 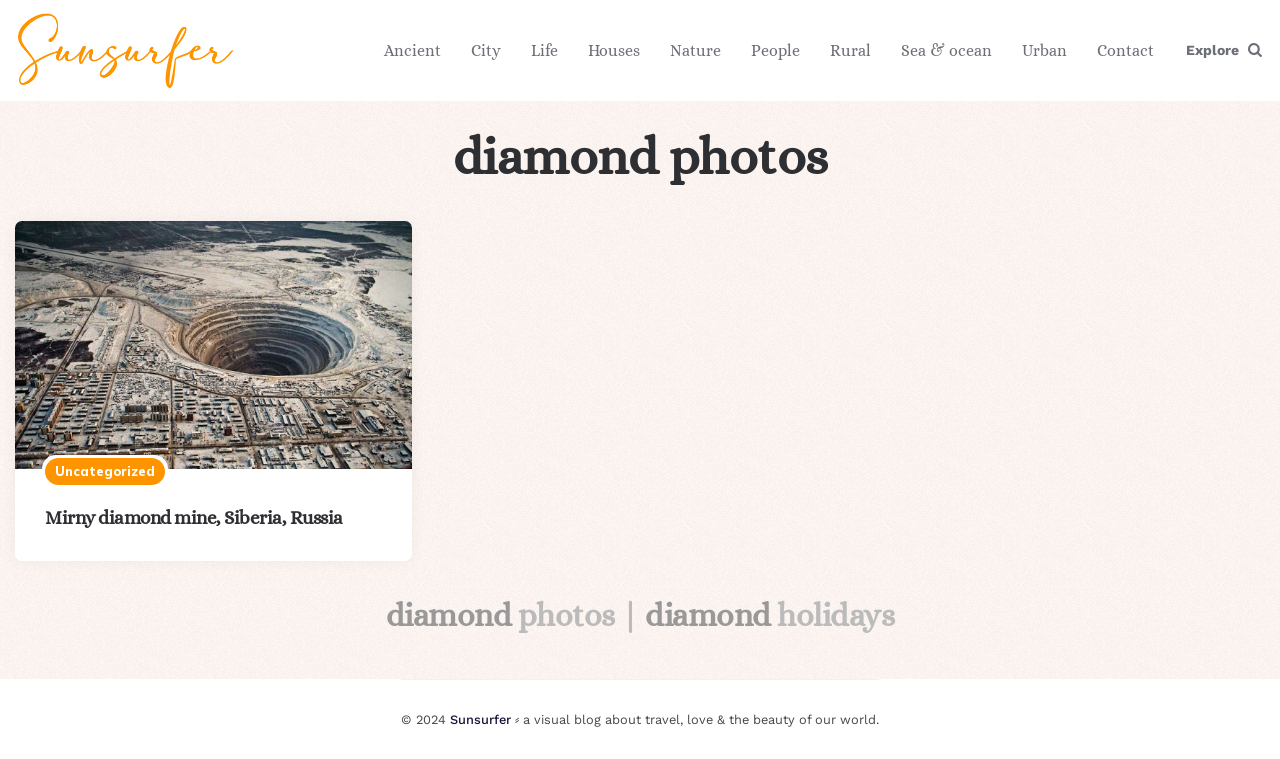 What do you see at coordinates (850, 50) in the screenshot?
I see `Rural` at bounding box center [850, 50].